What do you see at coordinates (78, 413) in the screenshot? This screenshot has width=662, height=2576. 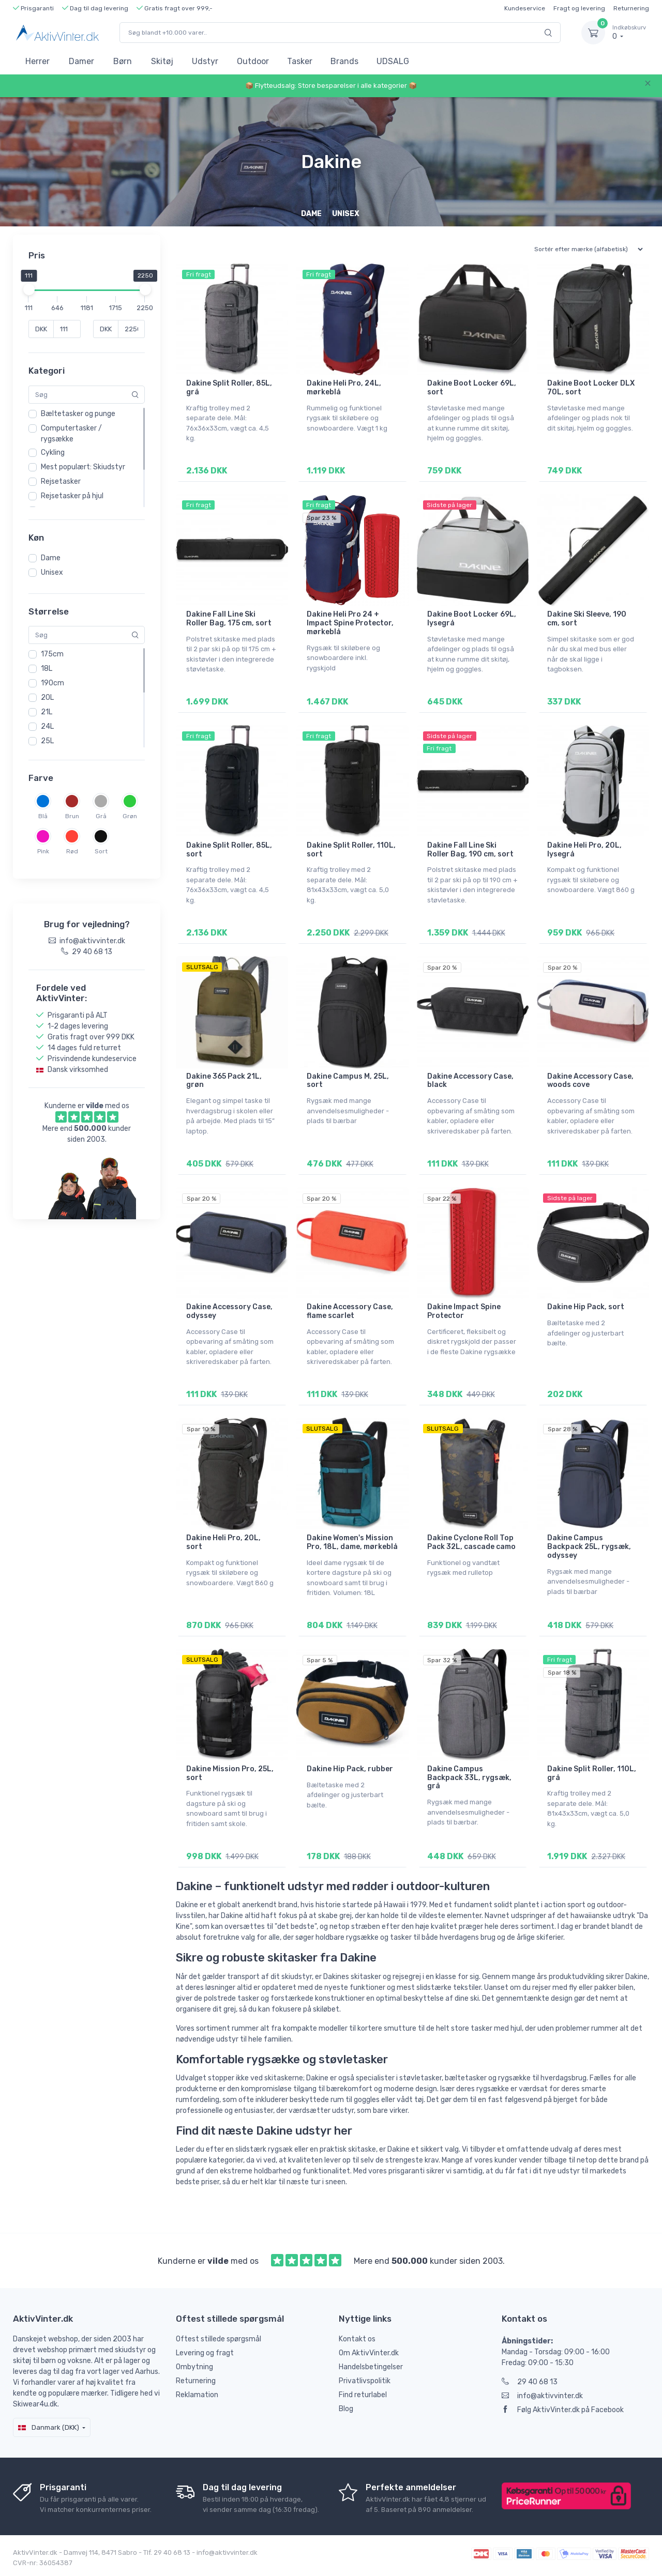 I see `Bæltetasker og punge` at bounding box center [78, 413].